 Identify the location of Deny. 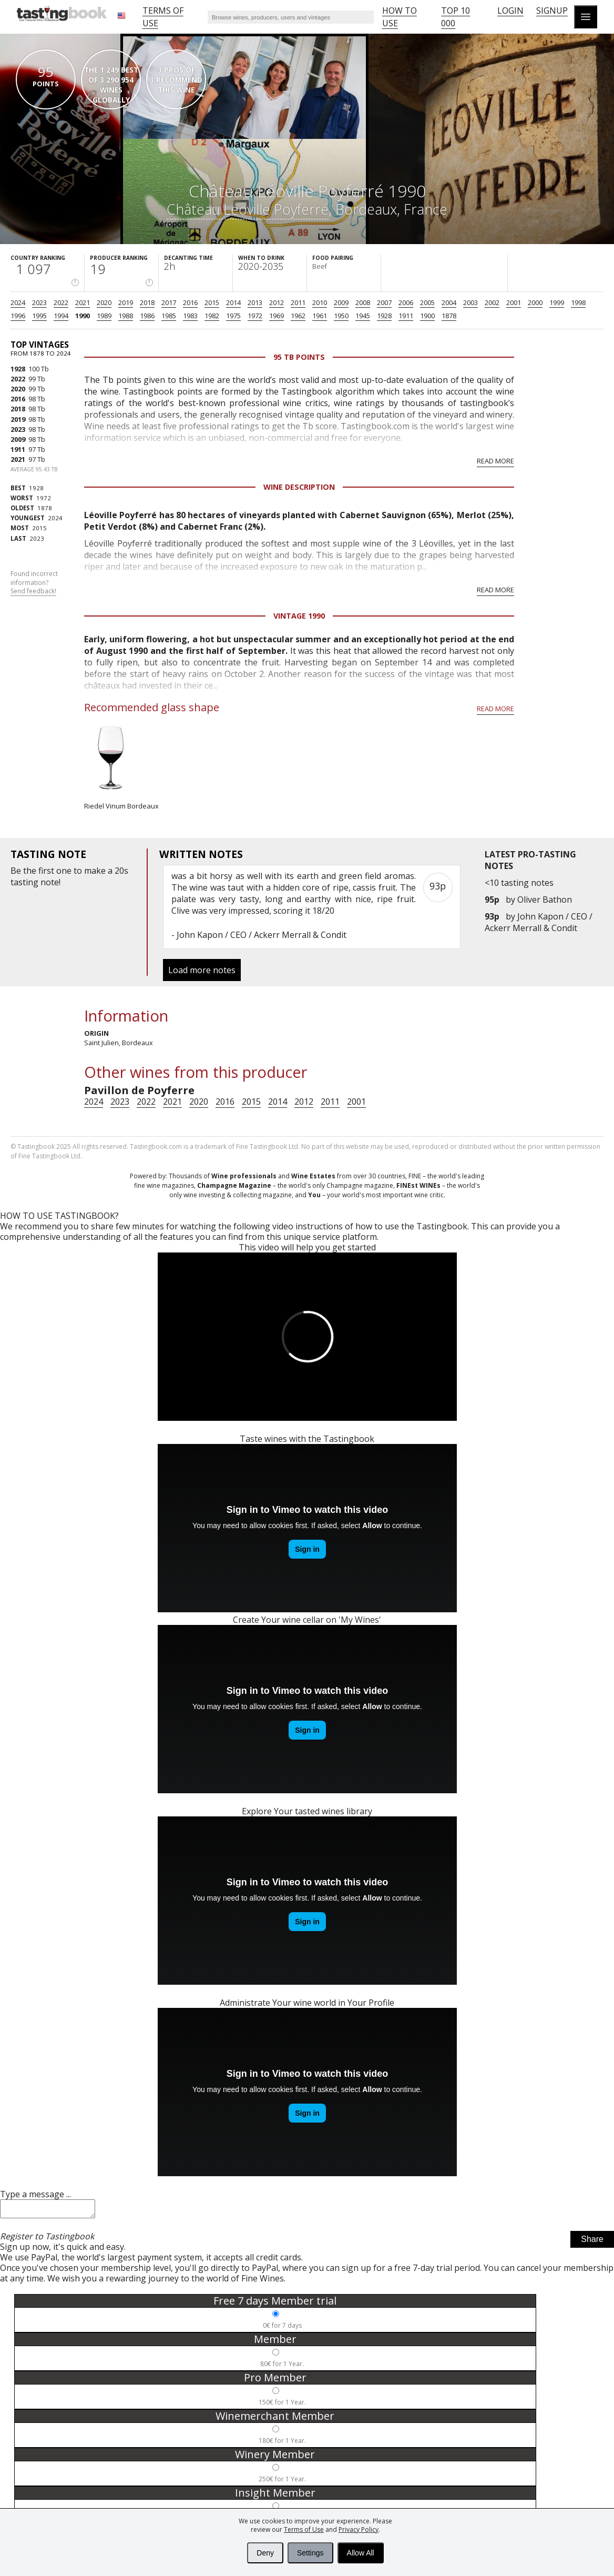
(265, 2553).